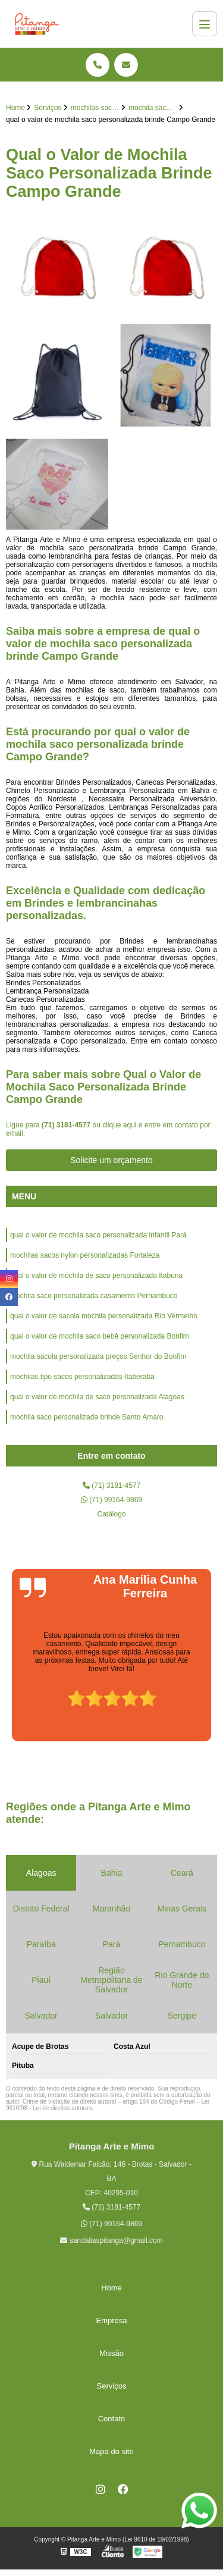 This screenshot has width=223, height=2576. What do you see at coordinates (111, 1160) in the screenshot?
I see `Solicite um orçamento` at bounding box center [111, 1160].